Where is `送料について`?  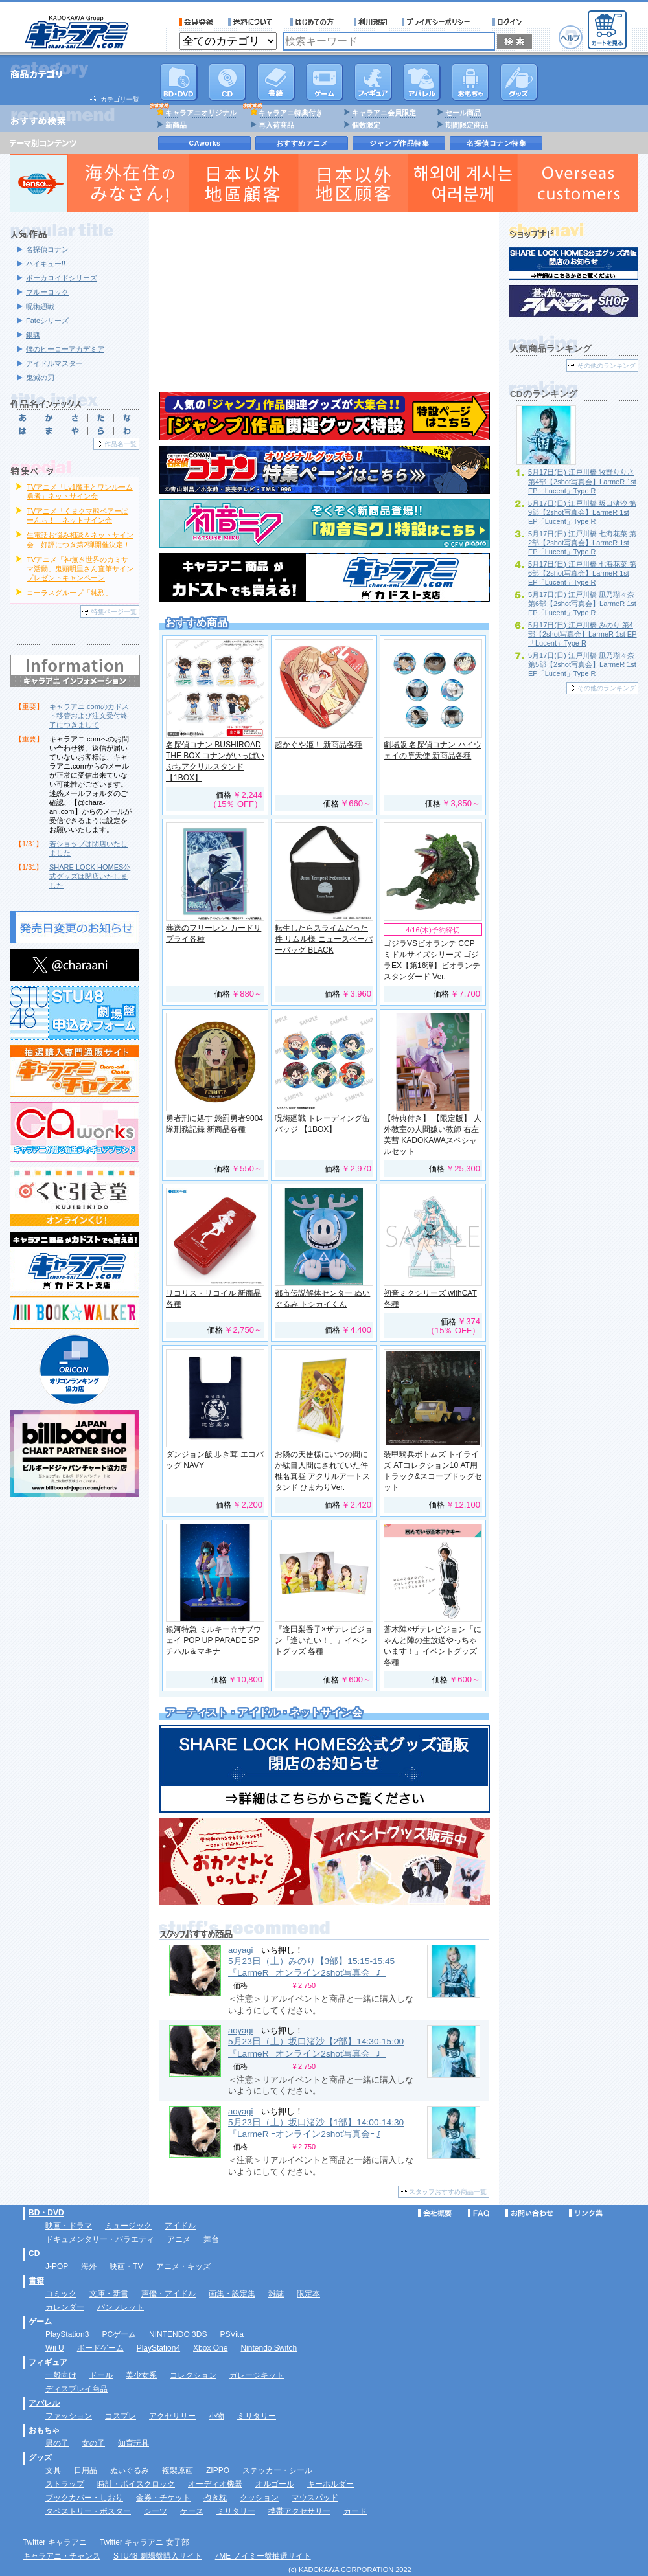 送料について is located at coordinates (252, 22).